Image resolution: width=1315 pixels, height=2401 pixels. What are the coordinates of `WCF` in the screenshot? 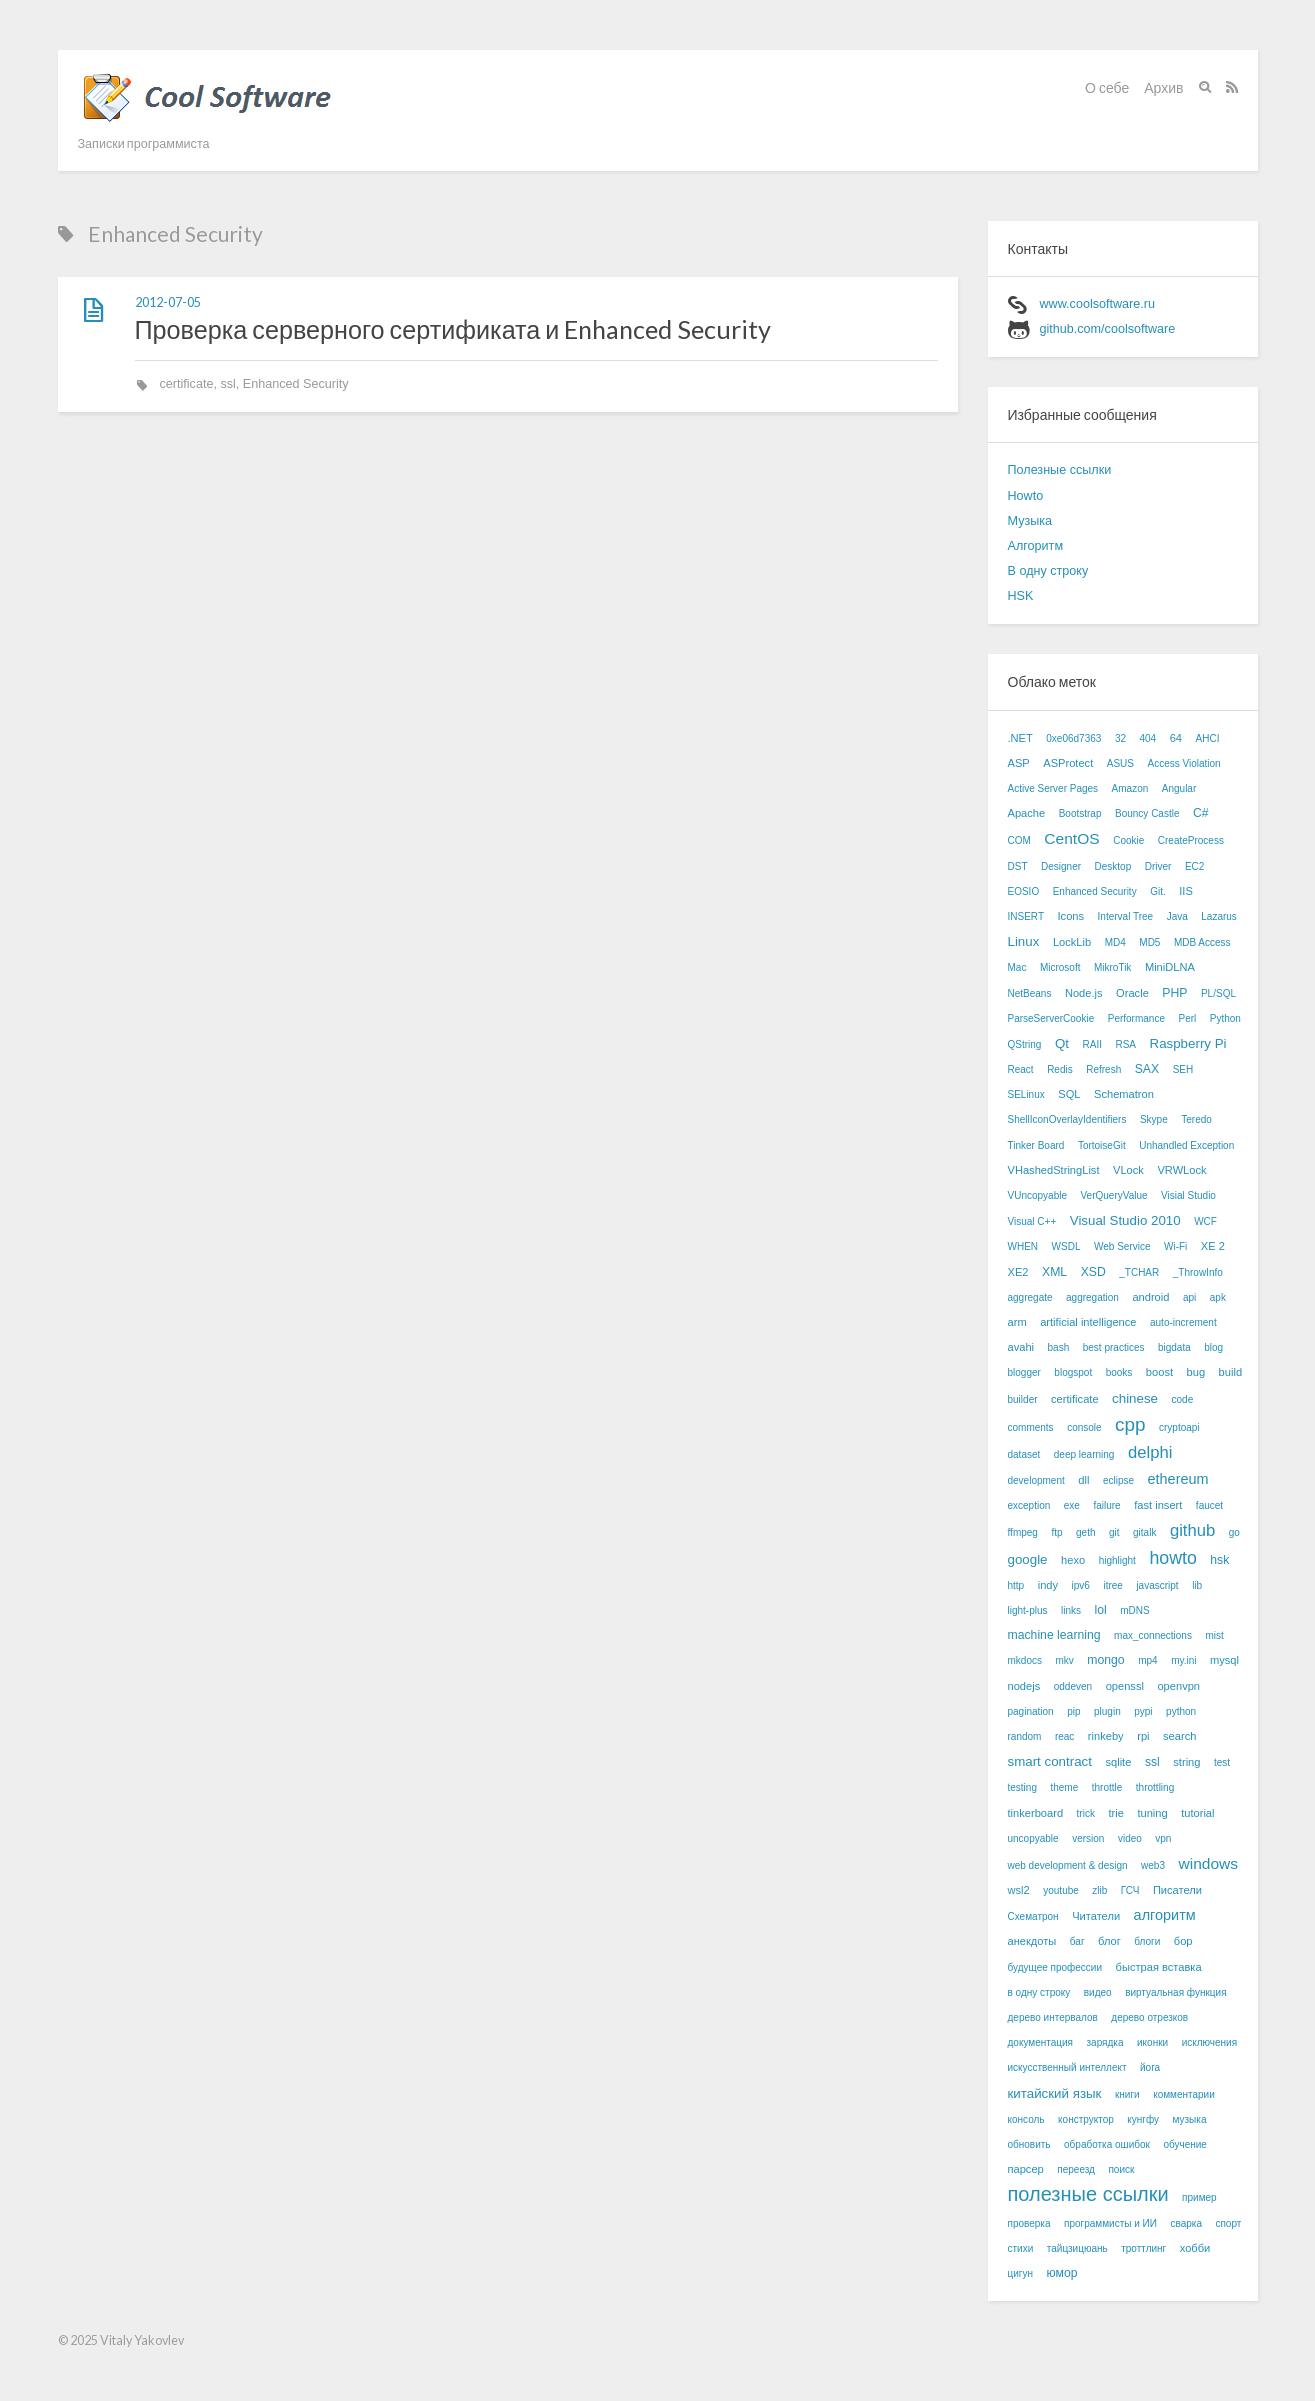 It's located at (1205, 1221).